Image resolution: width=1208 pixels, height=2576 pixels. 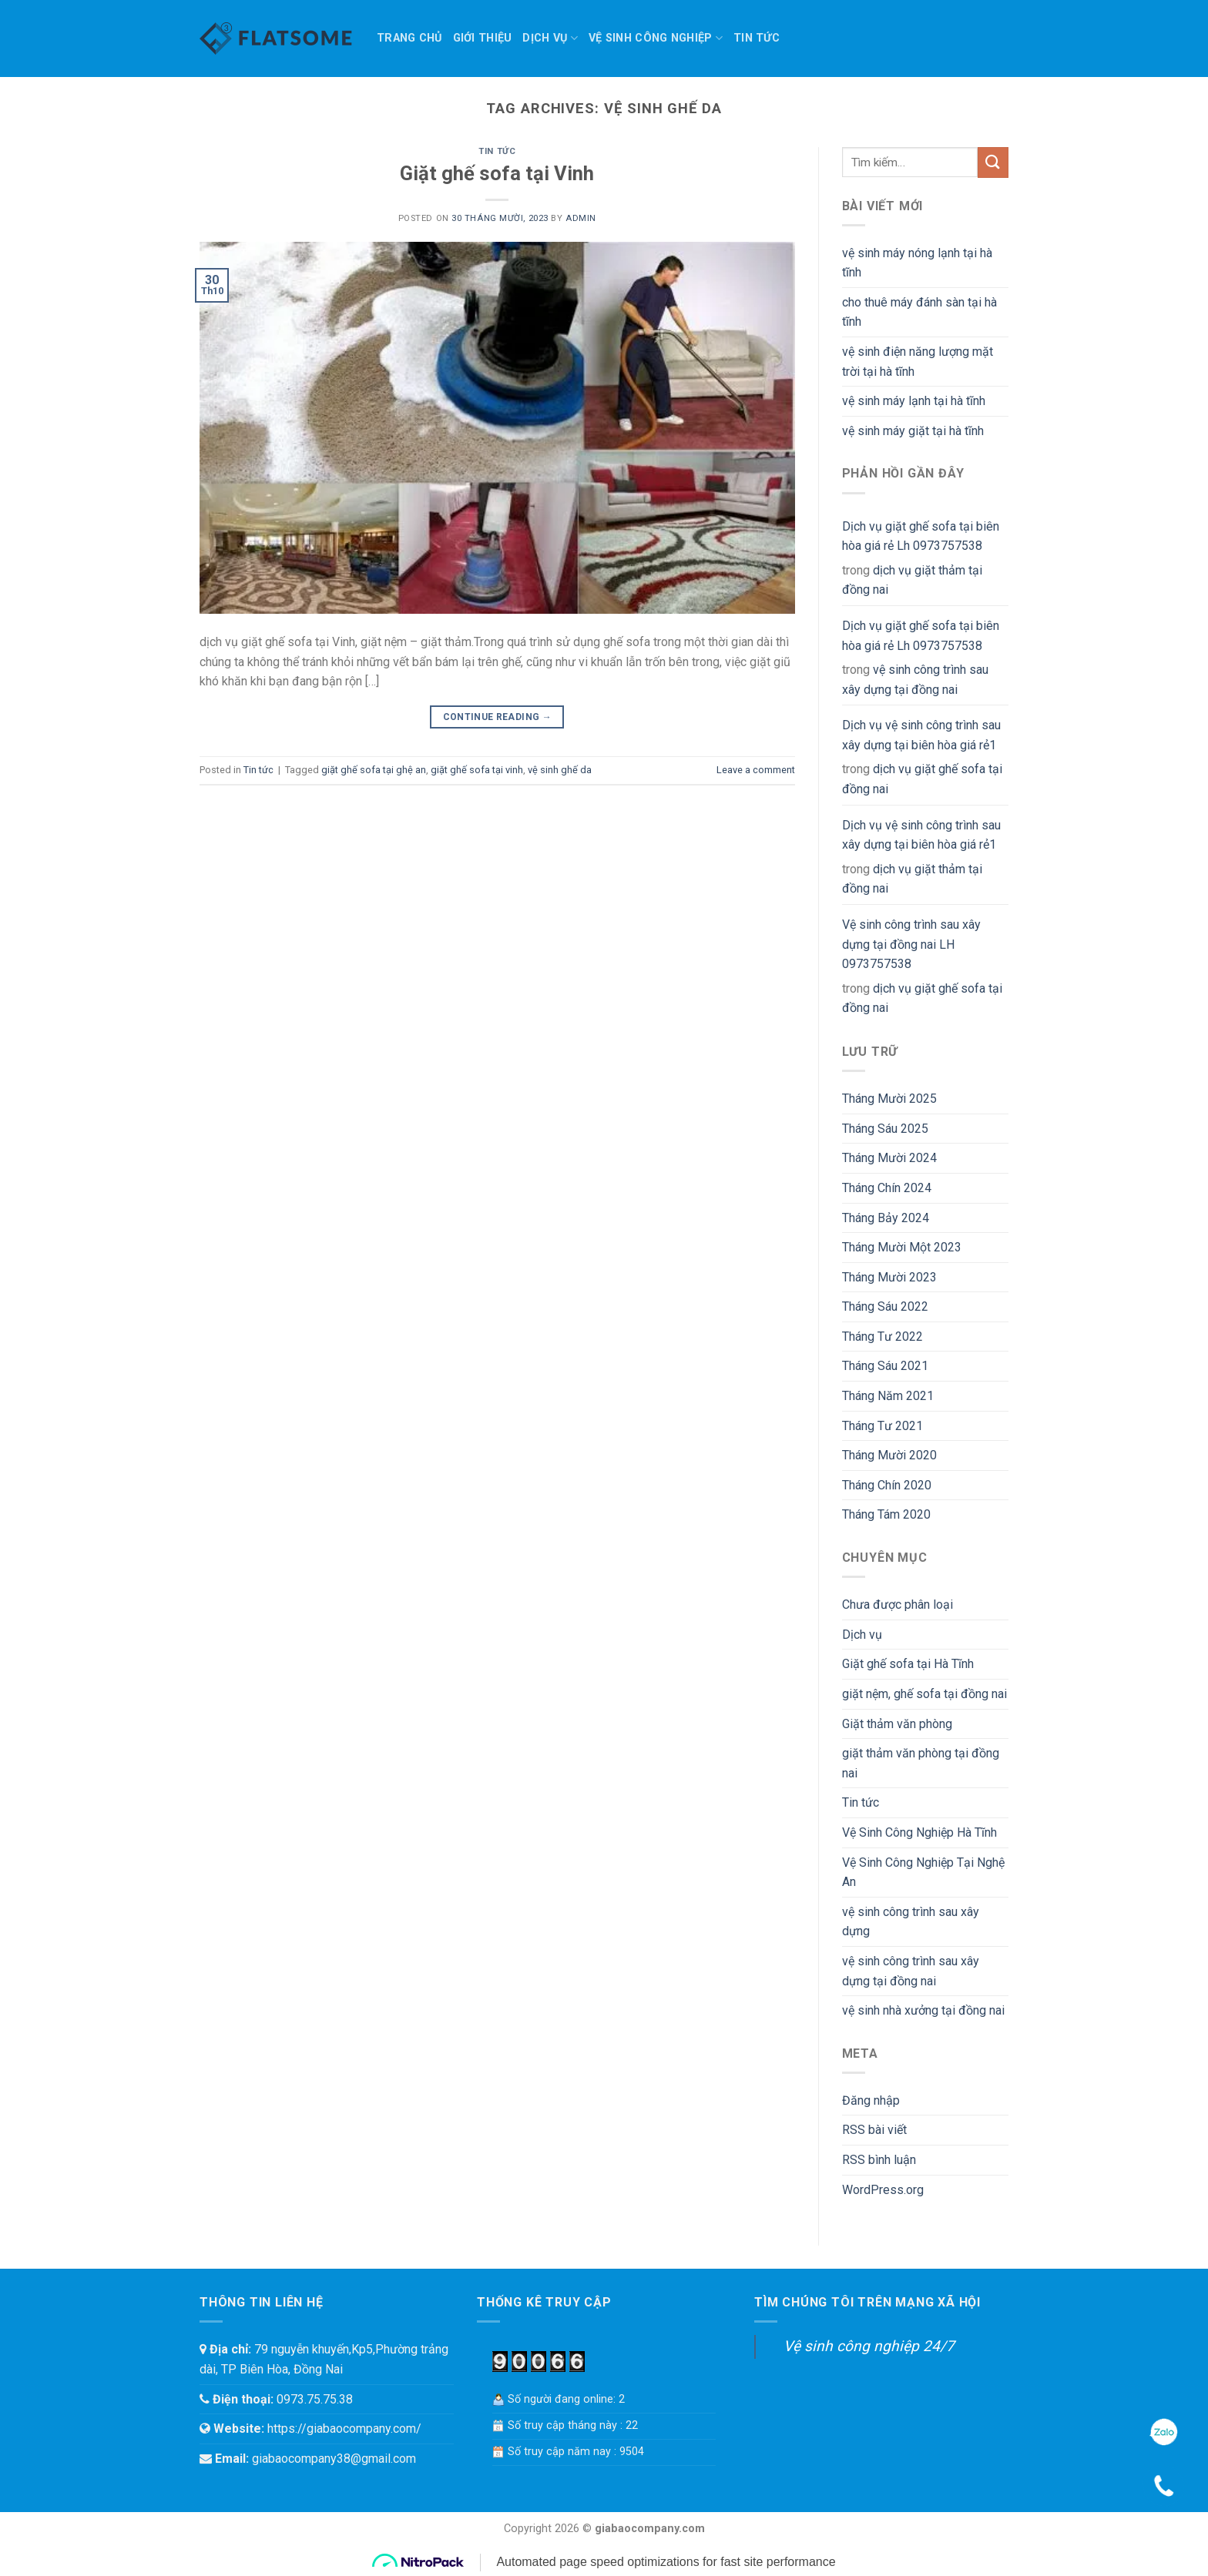 I want to click on WordPress.org, so click(x=883, y=2189).